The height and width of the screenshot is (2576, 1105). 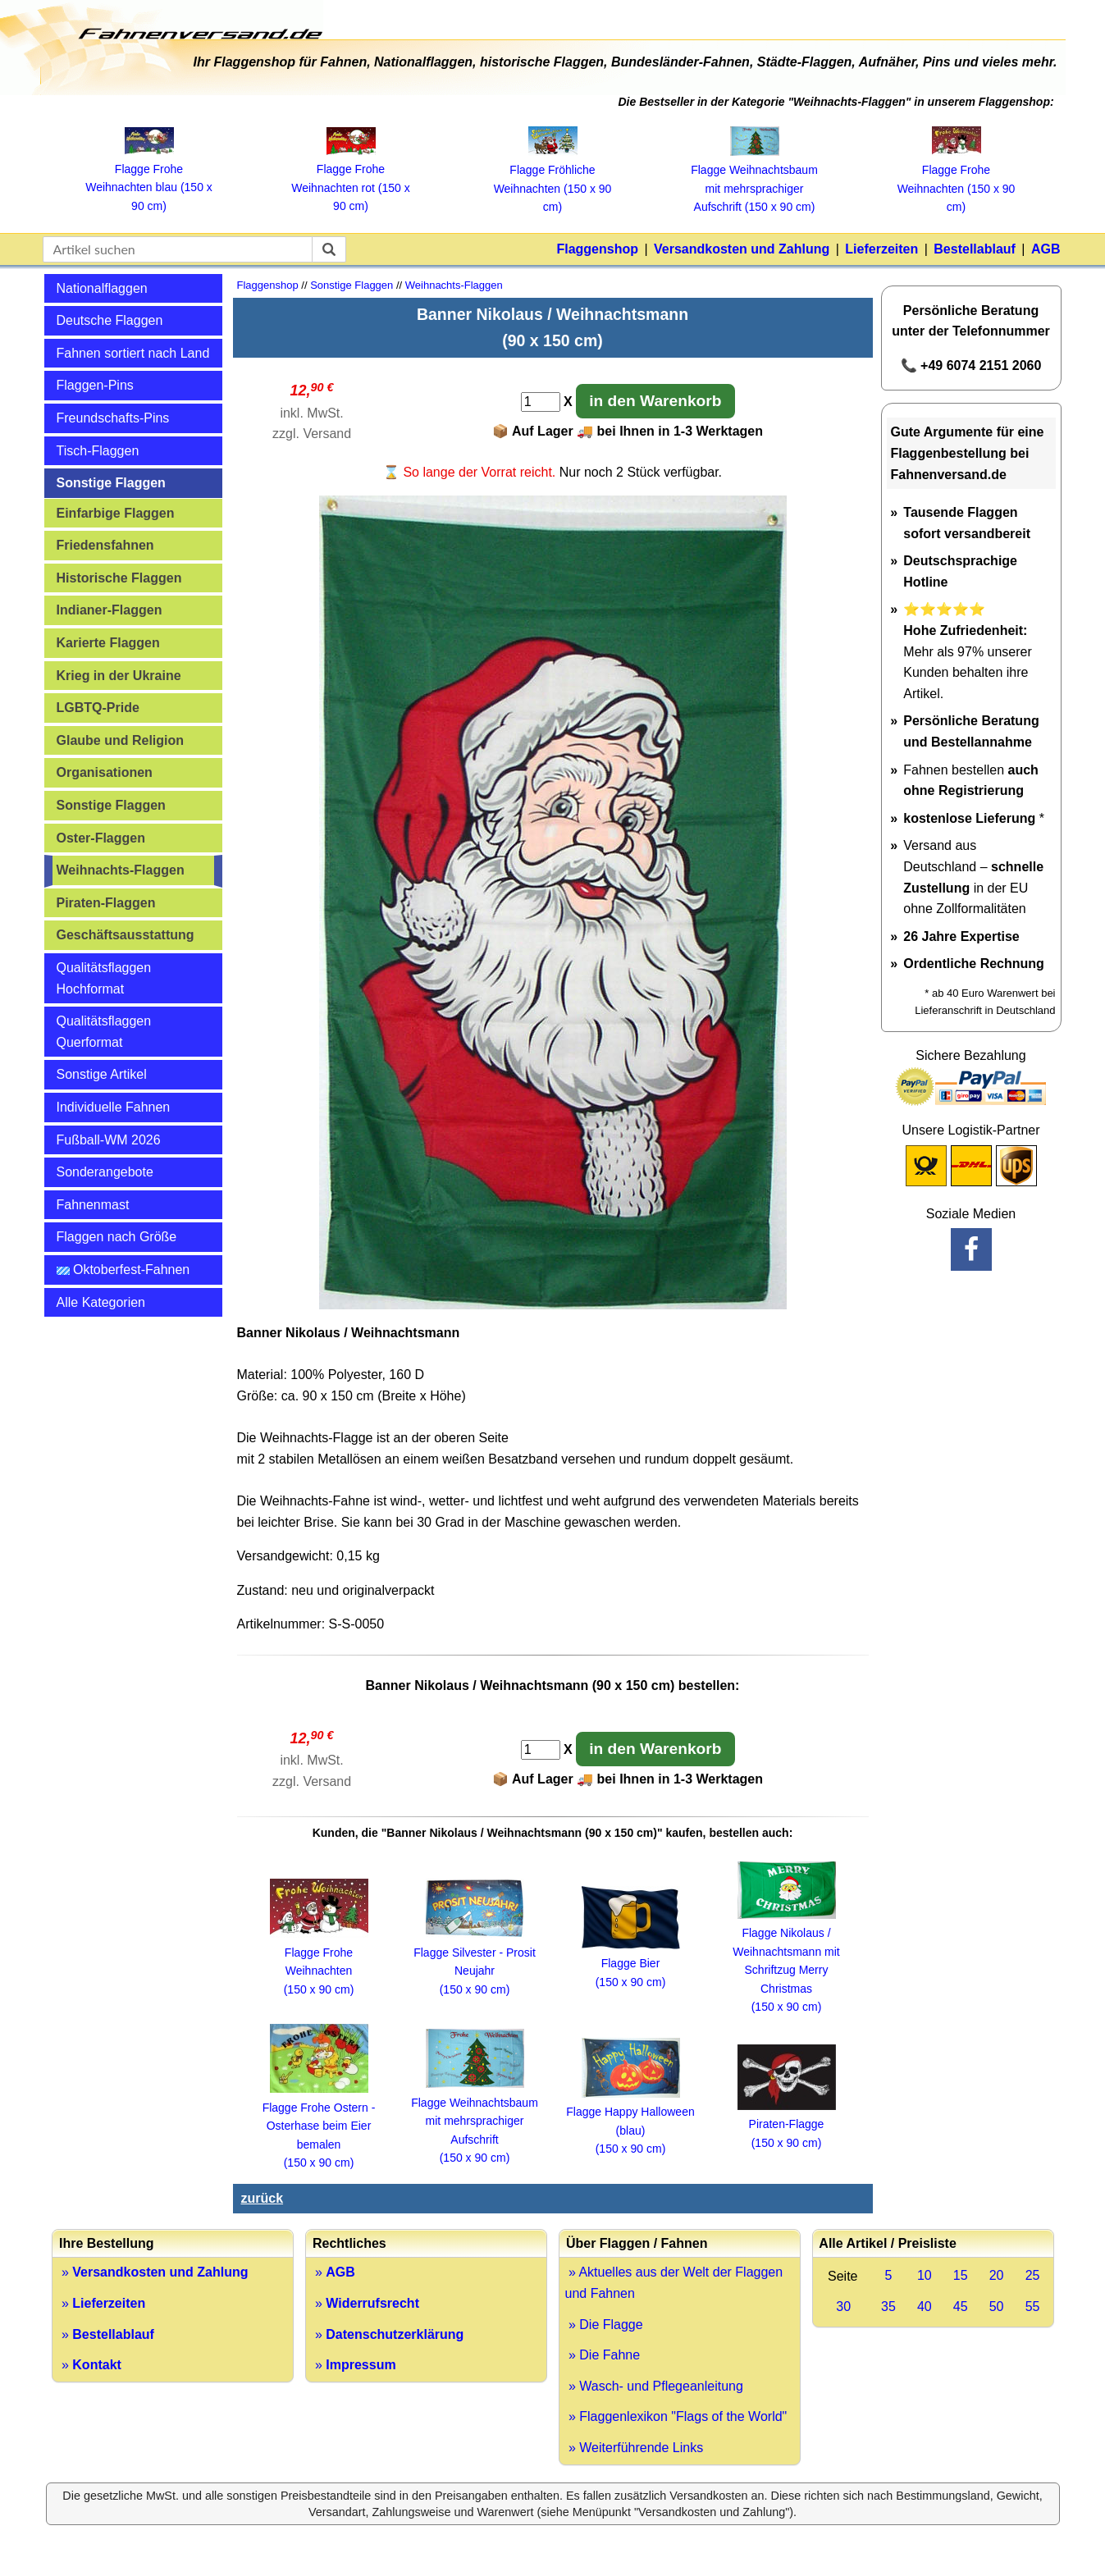 I want to click on [Anzahl], so click(x=540, y=402).